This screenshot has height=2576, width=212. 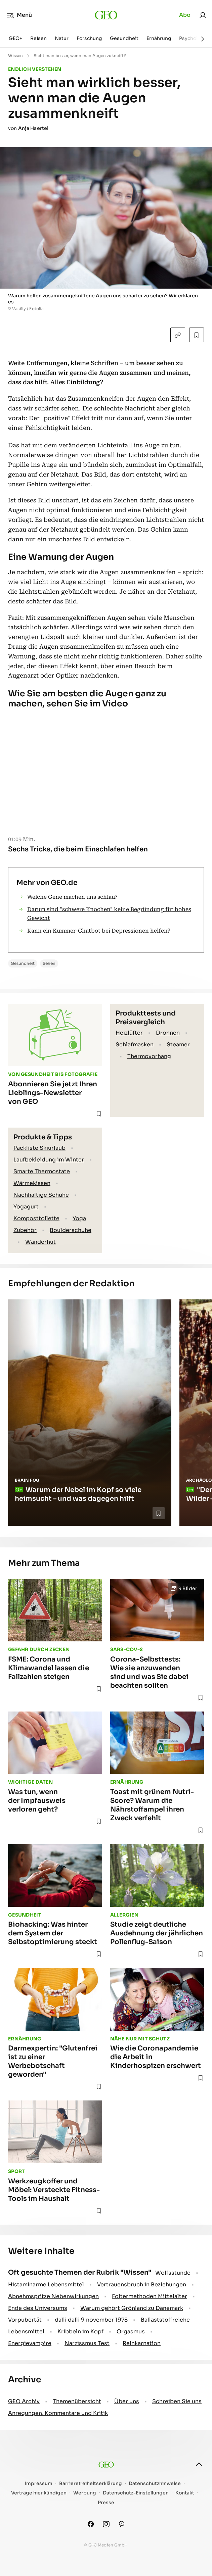 I want to click on Sehen, so click(x=49, y=963).